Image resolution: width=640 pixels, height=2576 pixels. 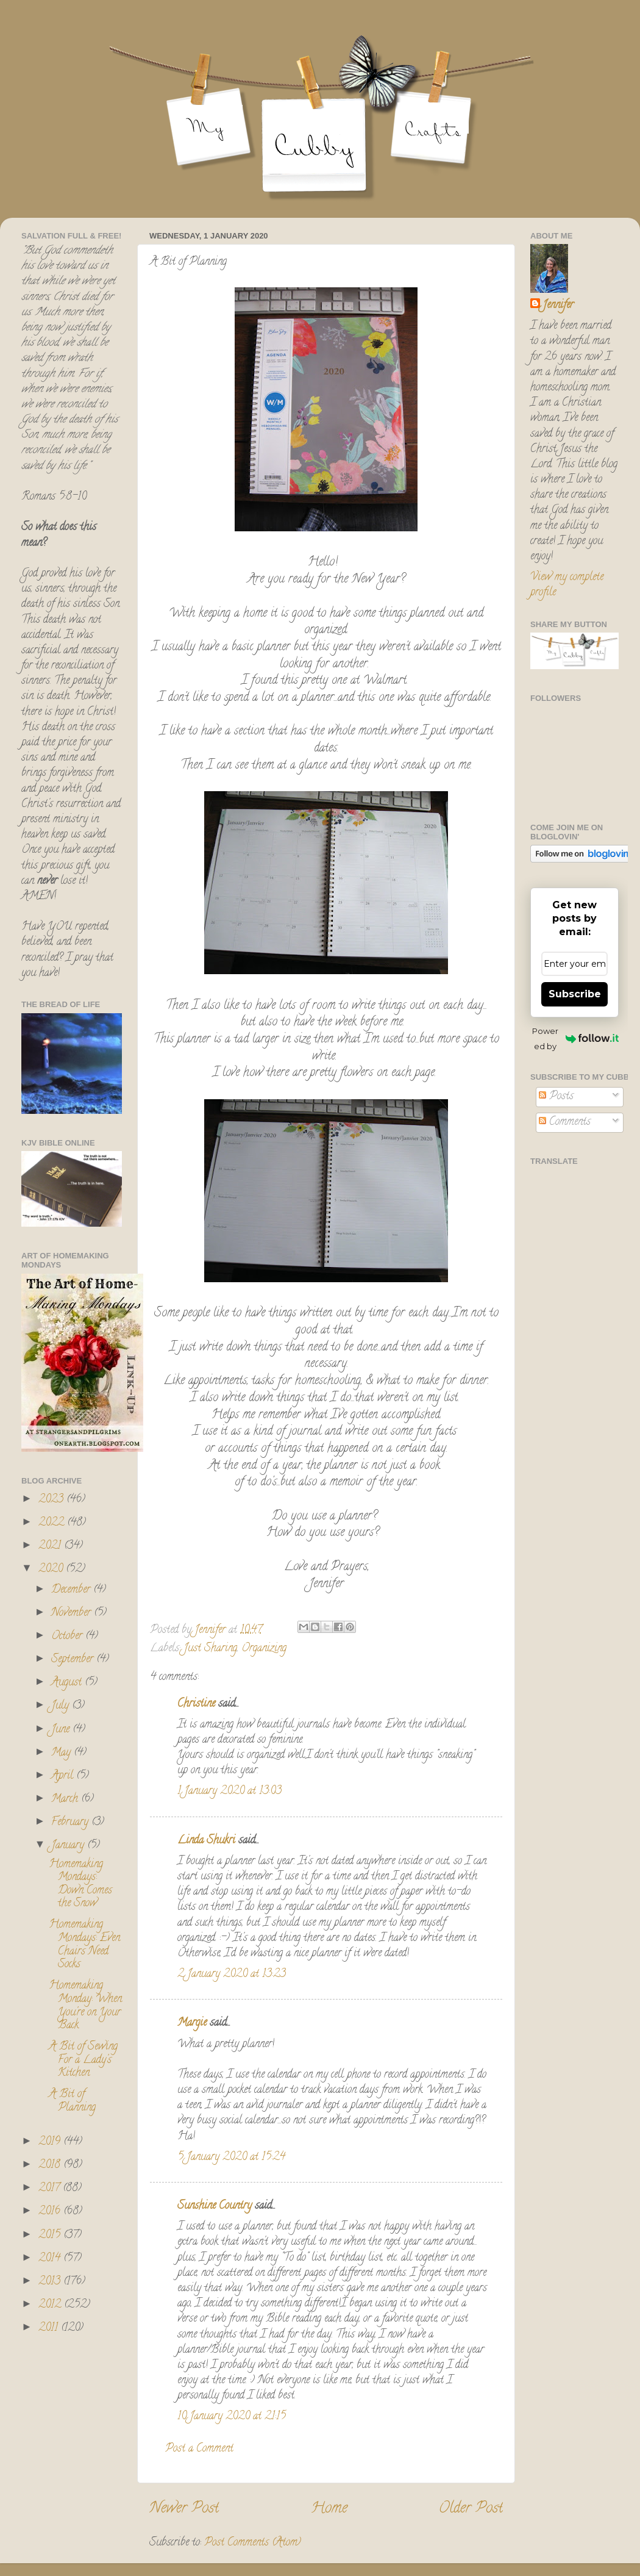 I want to click on July, so click(x=61, y=1706).